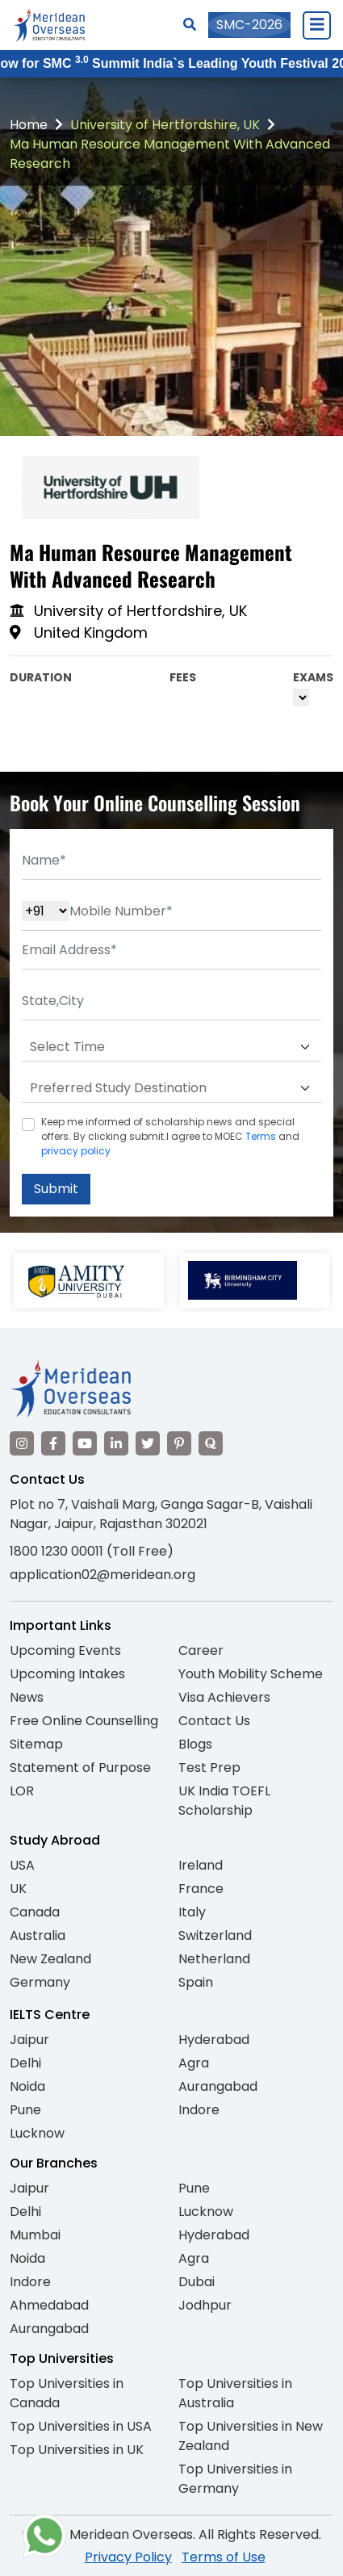 The height and width of the screenshot is (2576, 343). What do you see at coordinates (25, 2110) in the screenshot?
I see `Pune` at bounding box center [25, 2110].